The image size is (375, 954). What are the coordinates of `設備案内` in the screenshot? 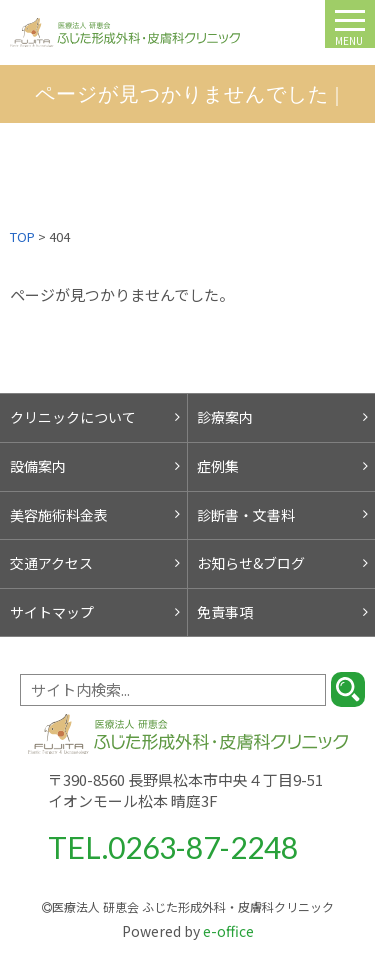 It's located at (38, 466).